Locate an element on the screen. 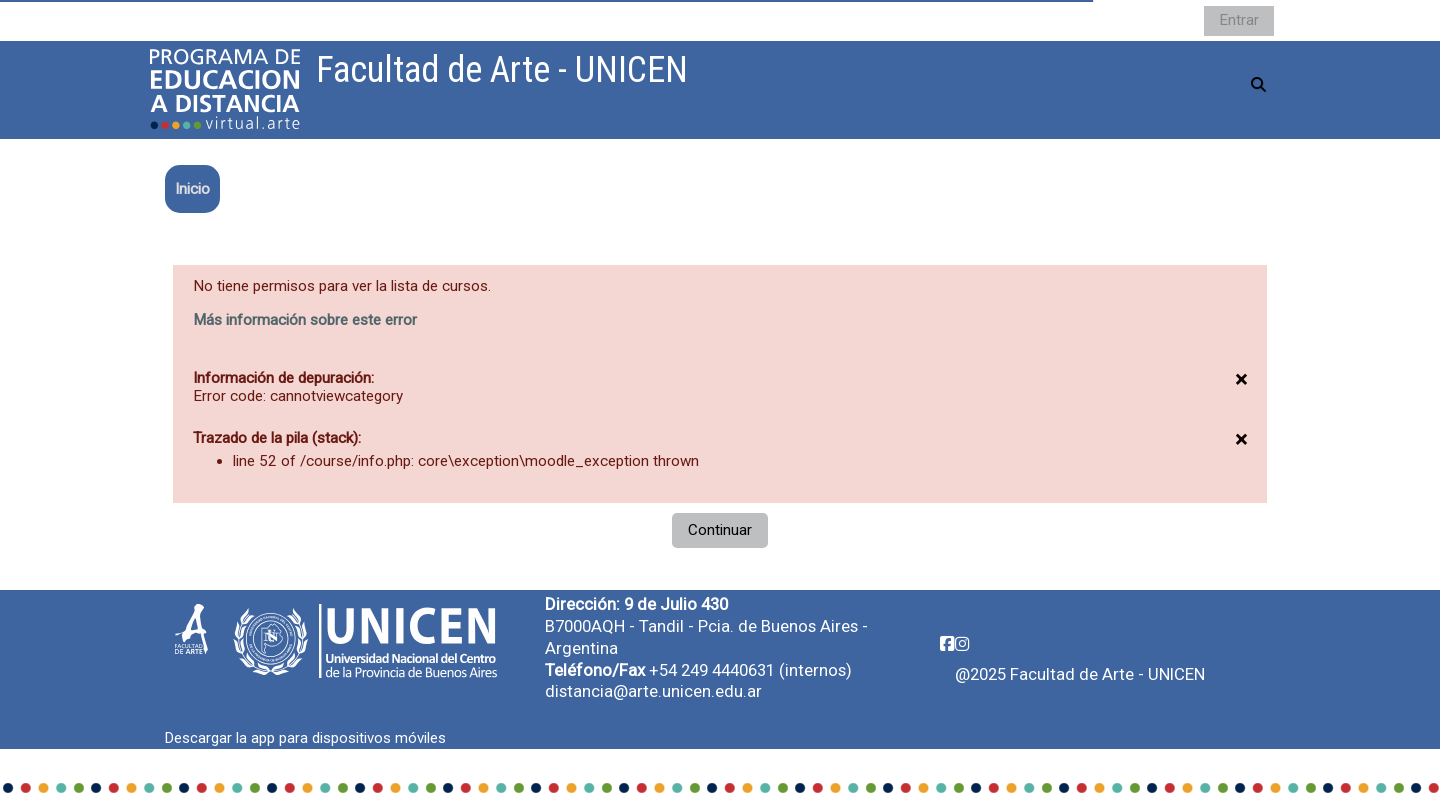 The height and width of the screenshot is (799, 1440). Entrar is located at coordinates (1239, 20).